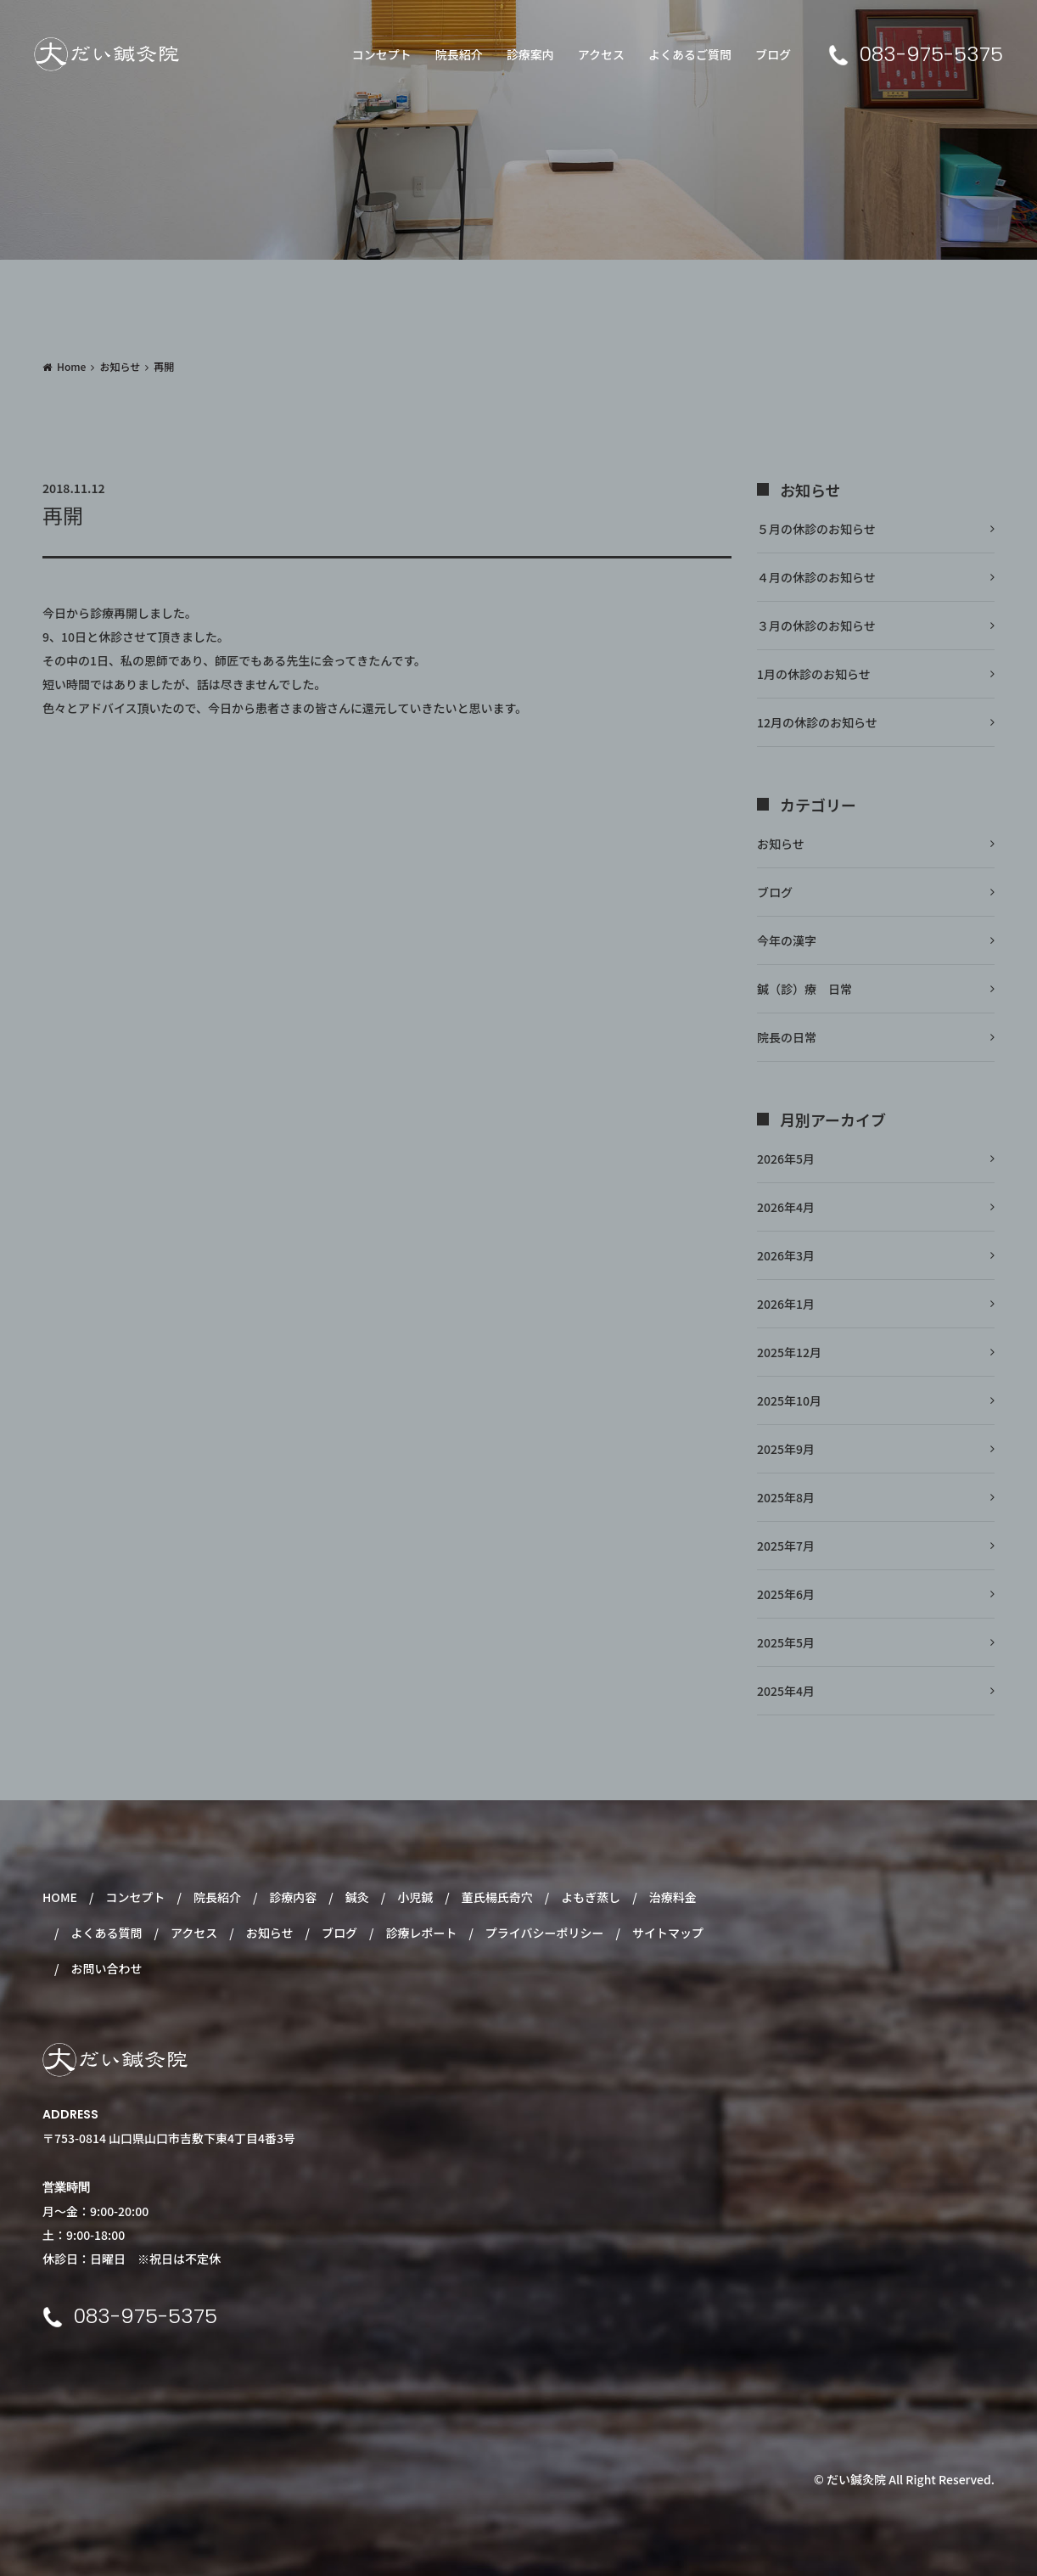 This screenshot has height=2576, width=1037. Describe the element at coordinates (786, 1448) in the screenshot. I see `2025年9月` at that location.